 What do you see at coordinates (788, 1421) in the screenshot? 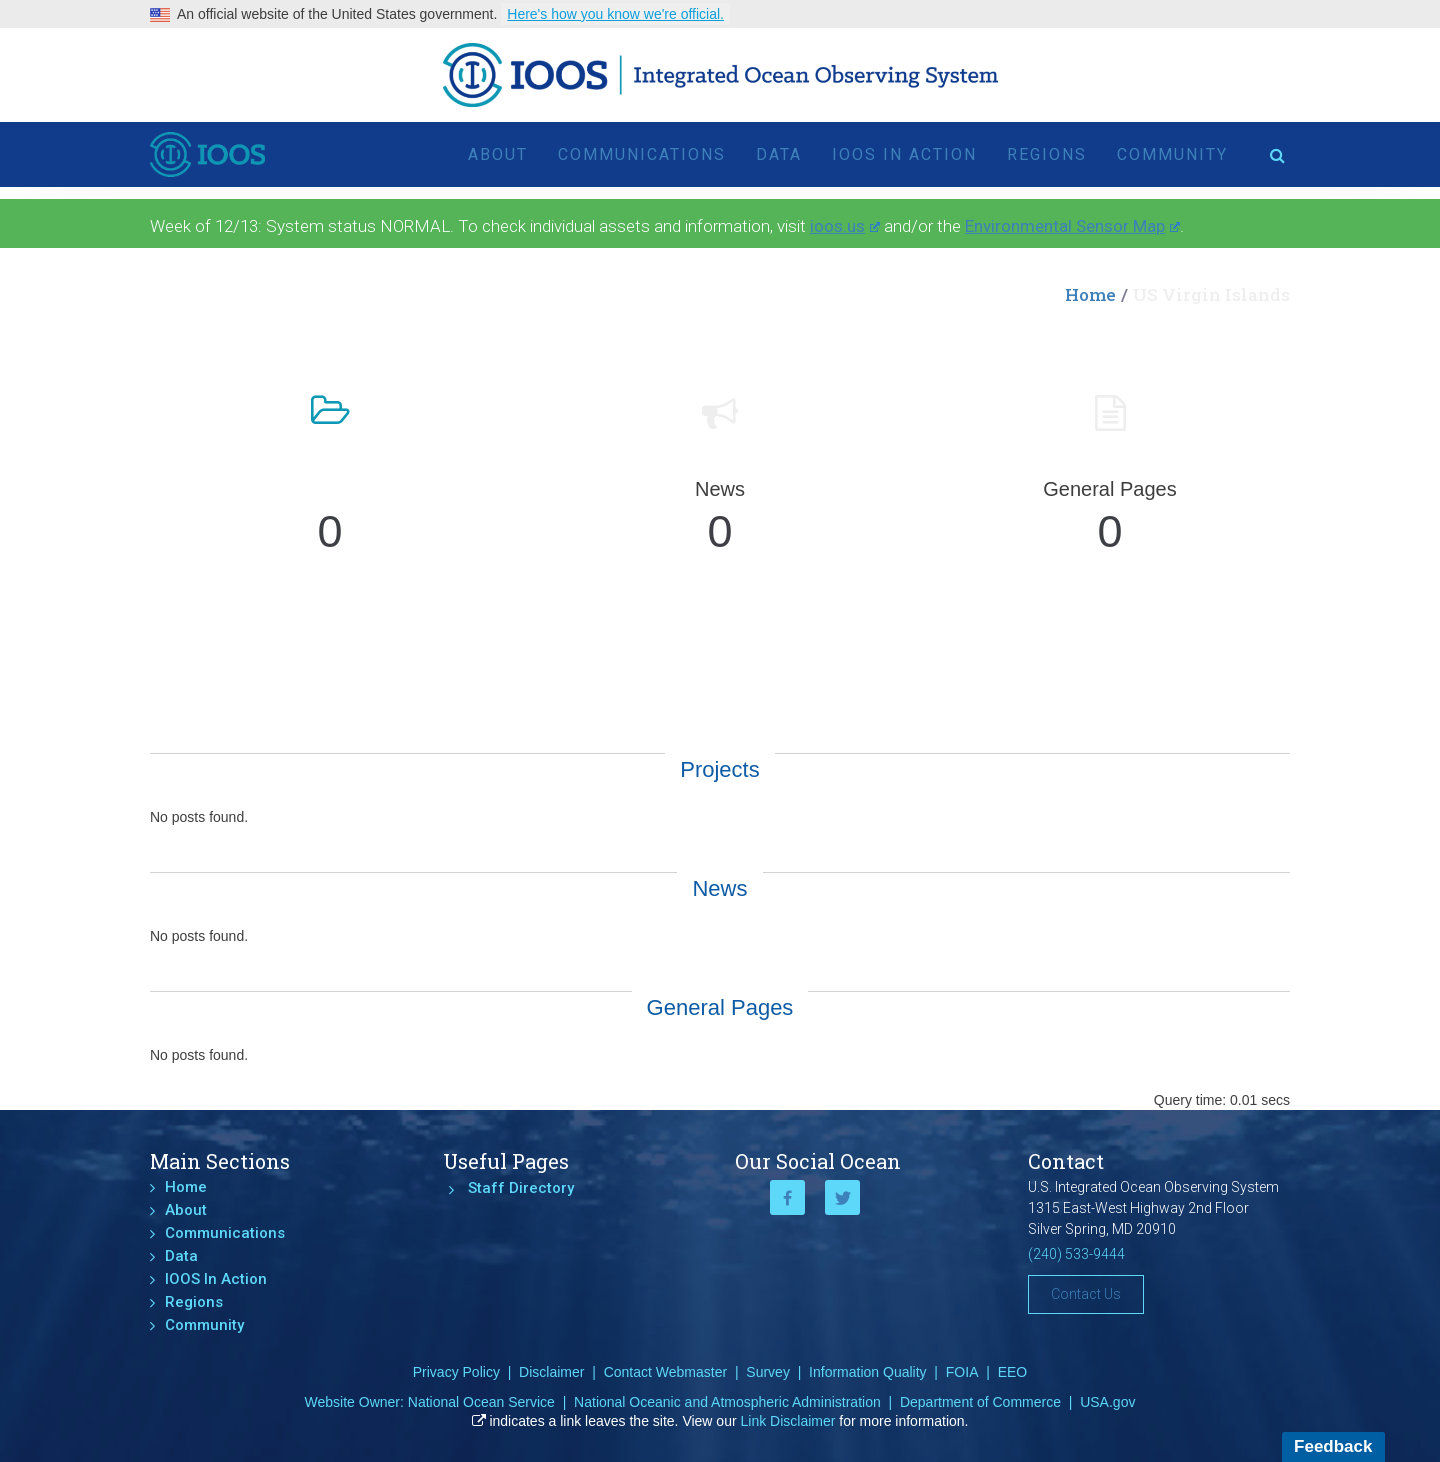
I see `Link Disclaimer` at bounding box center [788, 1421].